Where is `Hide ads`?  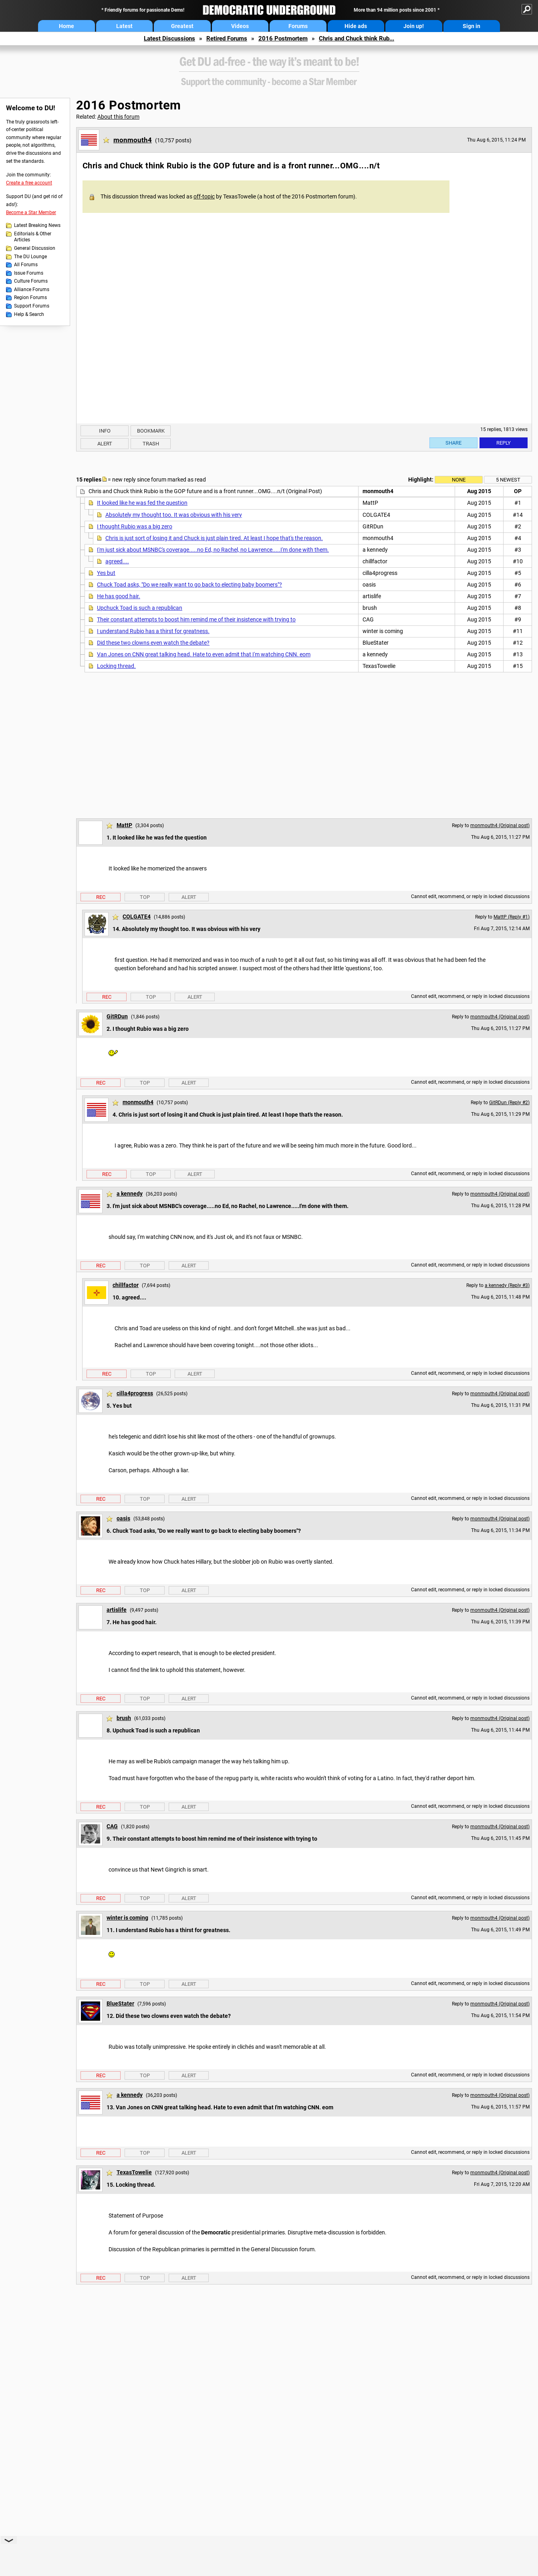 Hide ads is located at coordinates (356, 26).